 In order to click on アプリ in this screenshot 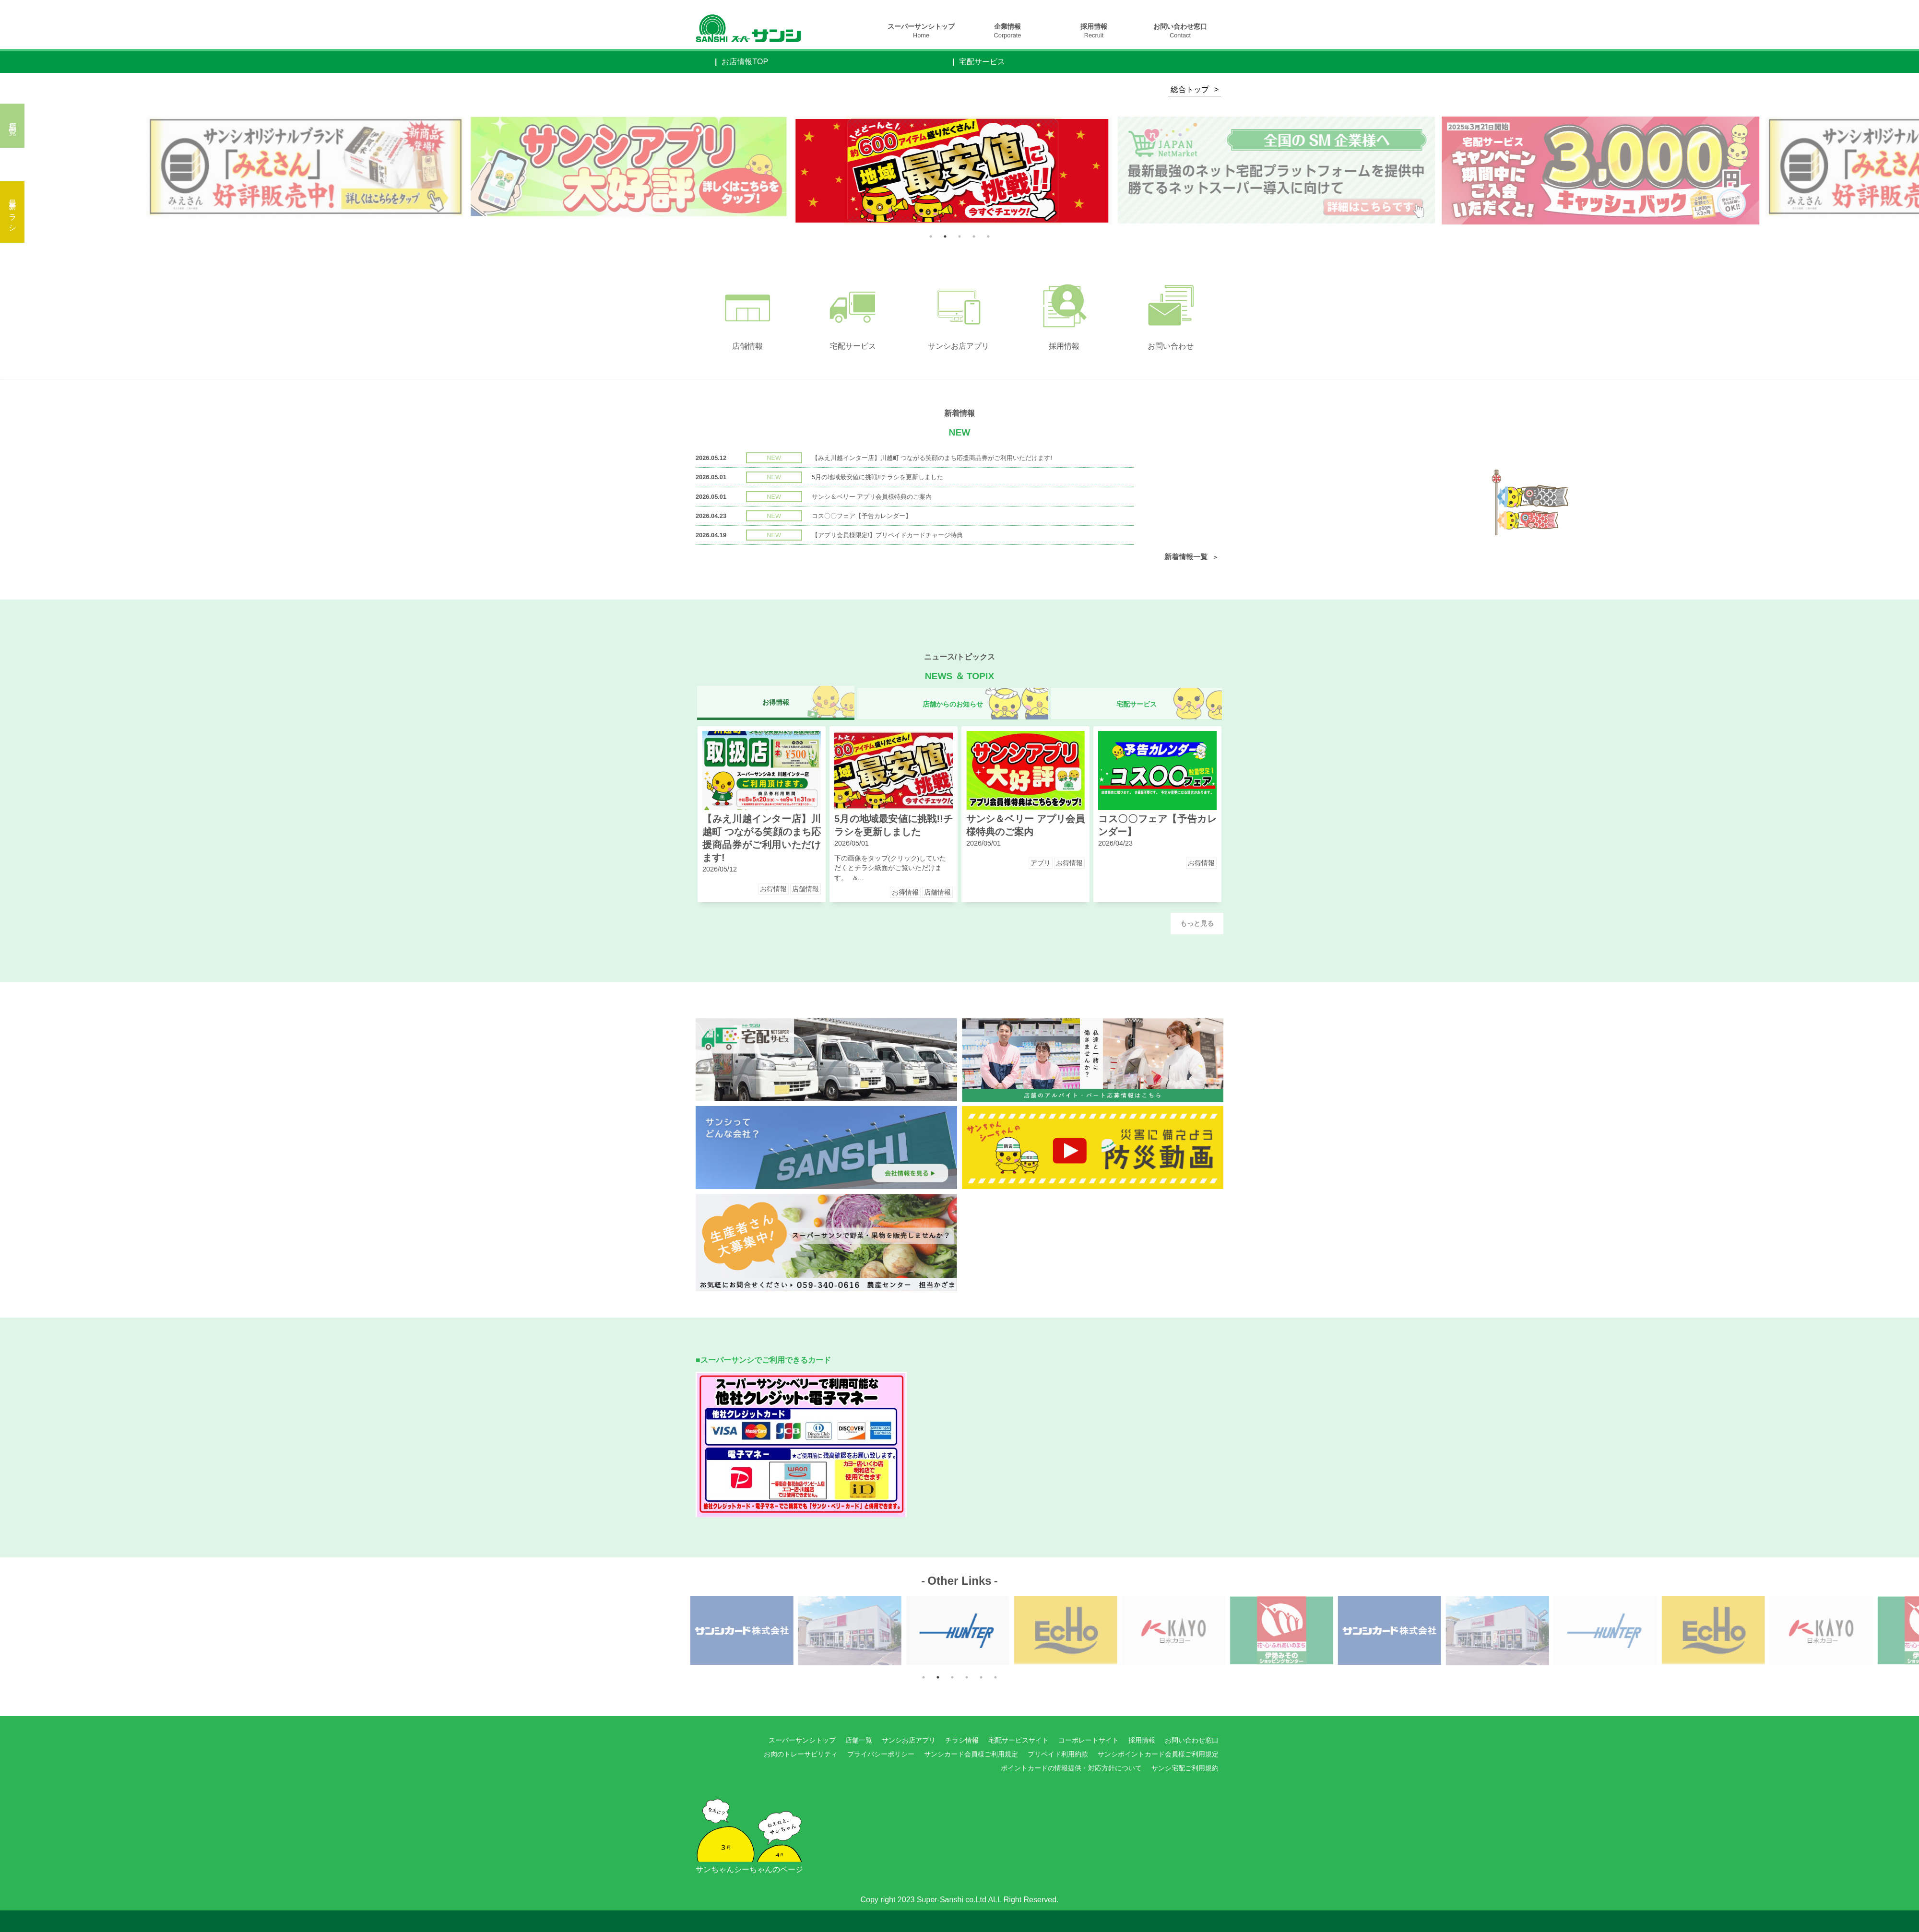, I will do `click(1041, 863)`.